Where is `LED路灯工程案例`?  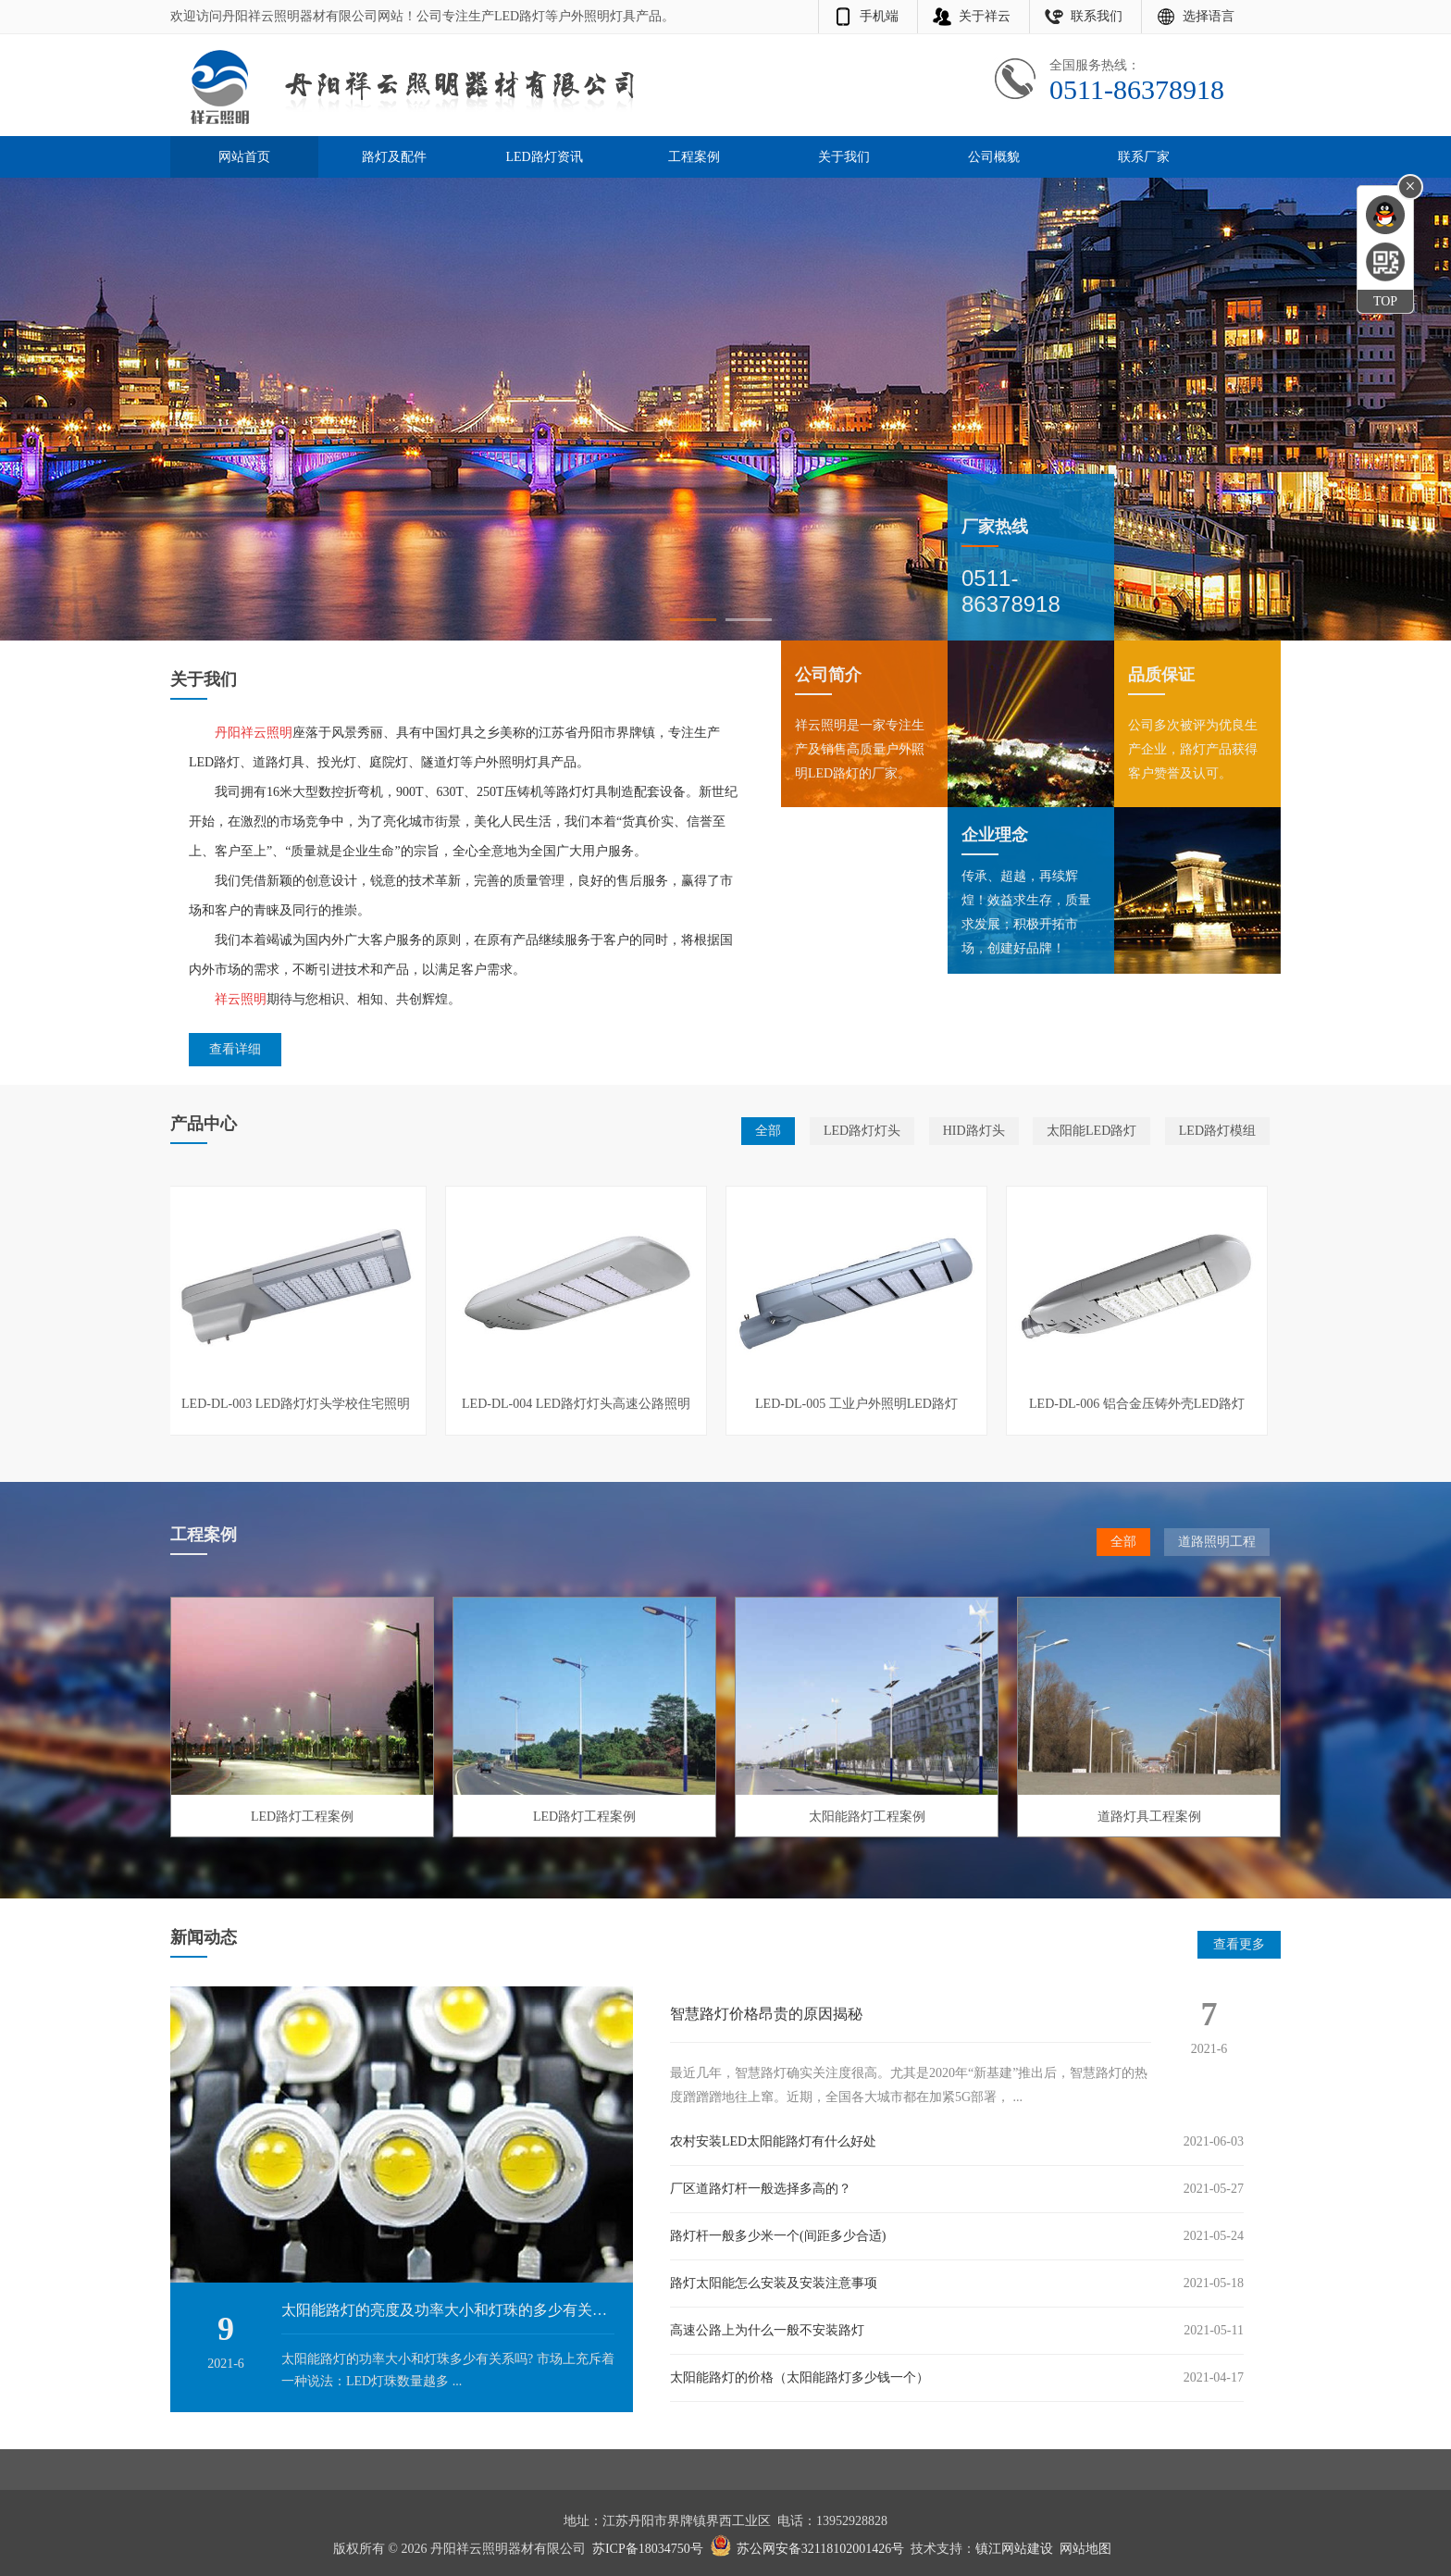
LED路灯工程案例 is located at coordinates (302, 1816).